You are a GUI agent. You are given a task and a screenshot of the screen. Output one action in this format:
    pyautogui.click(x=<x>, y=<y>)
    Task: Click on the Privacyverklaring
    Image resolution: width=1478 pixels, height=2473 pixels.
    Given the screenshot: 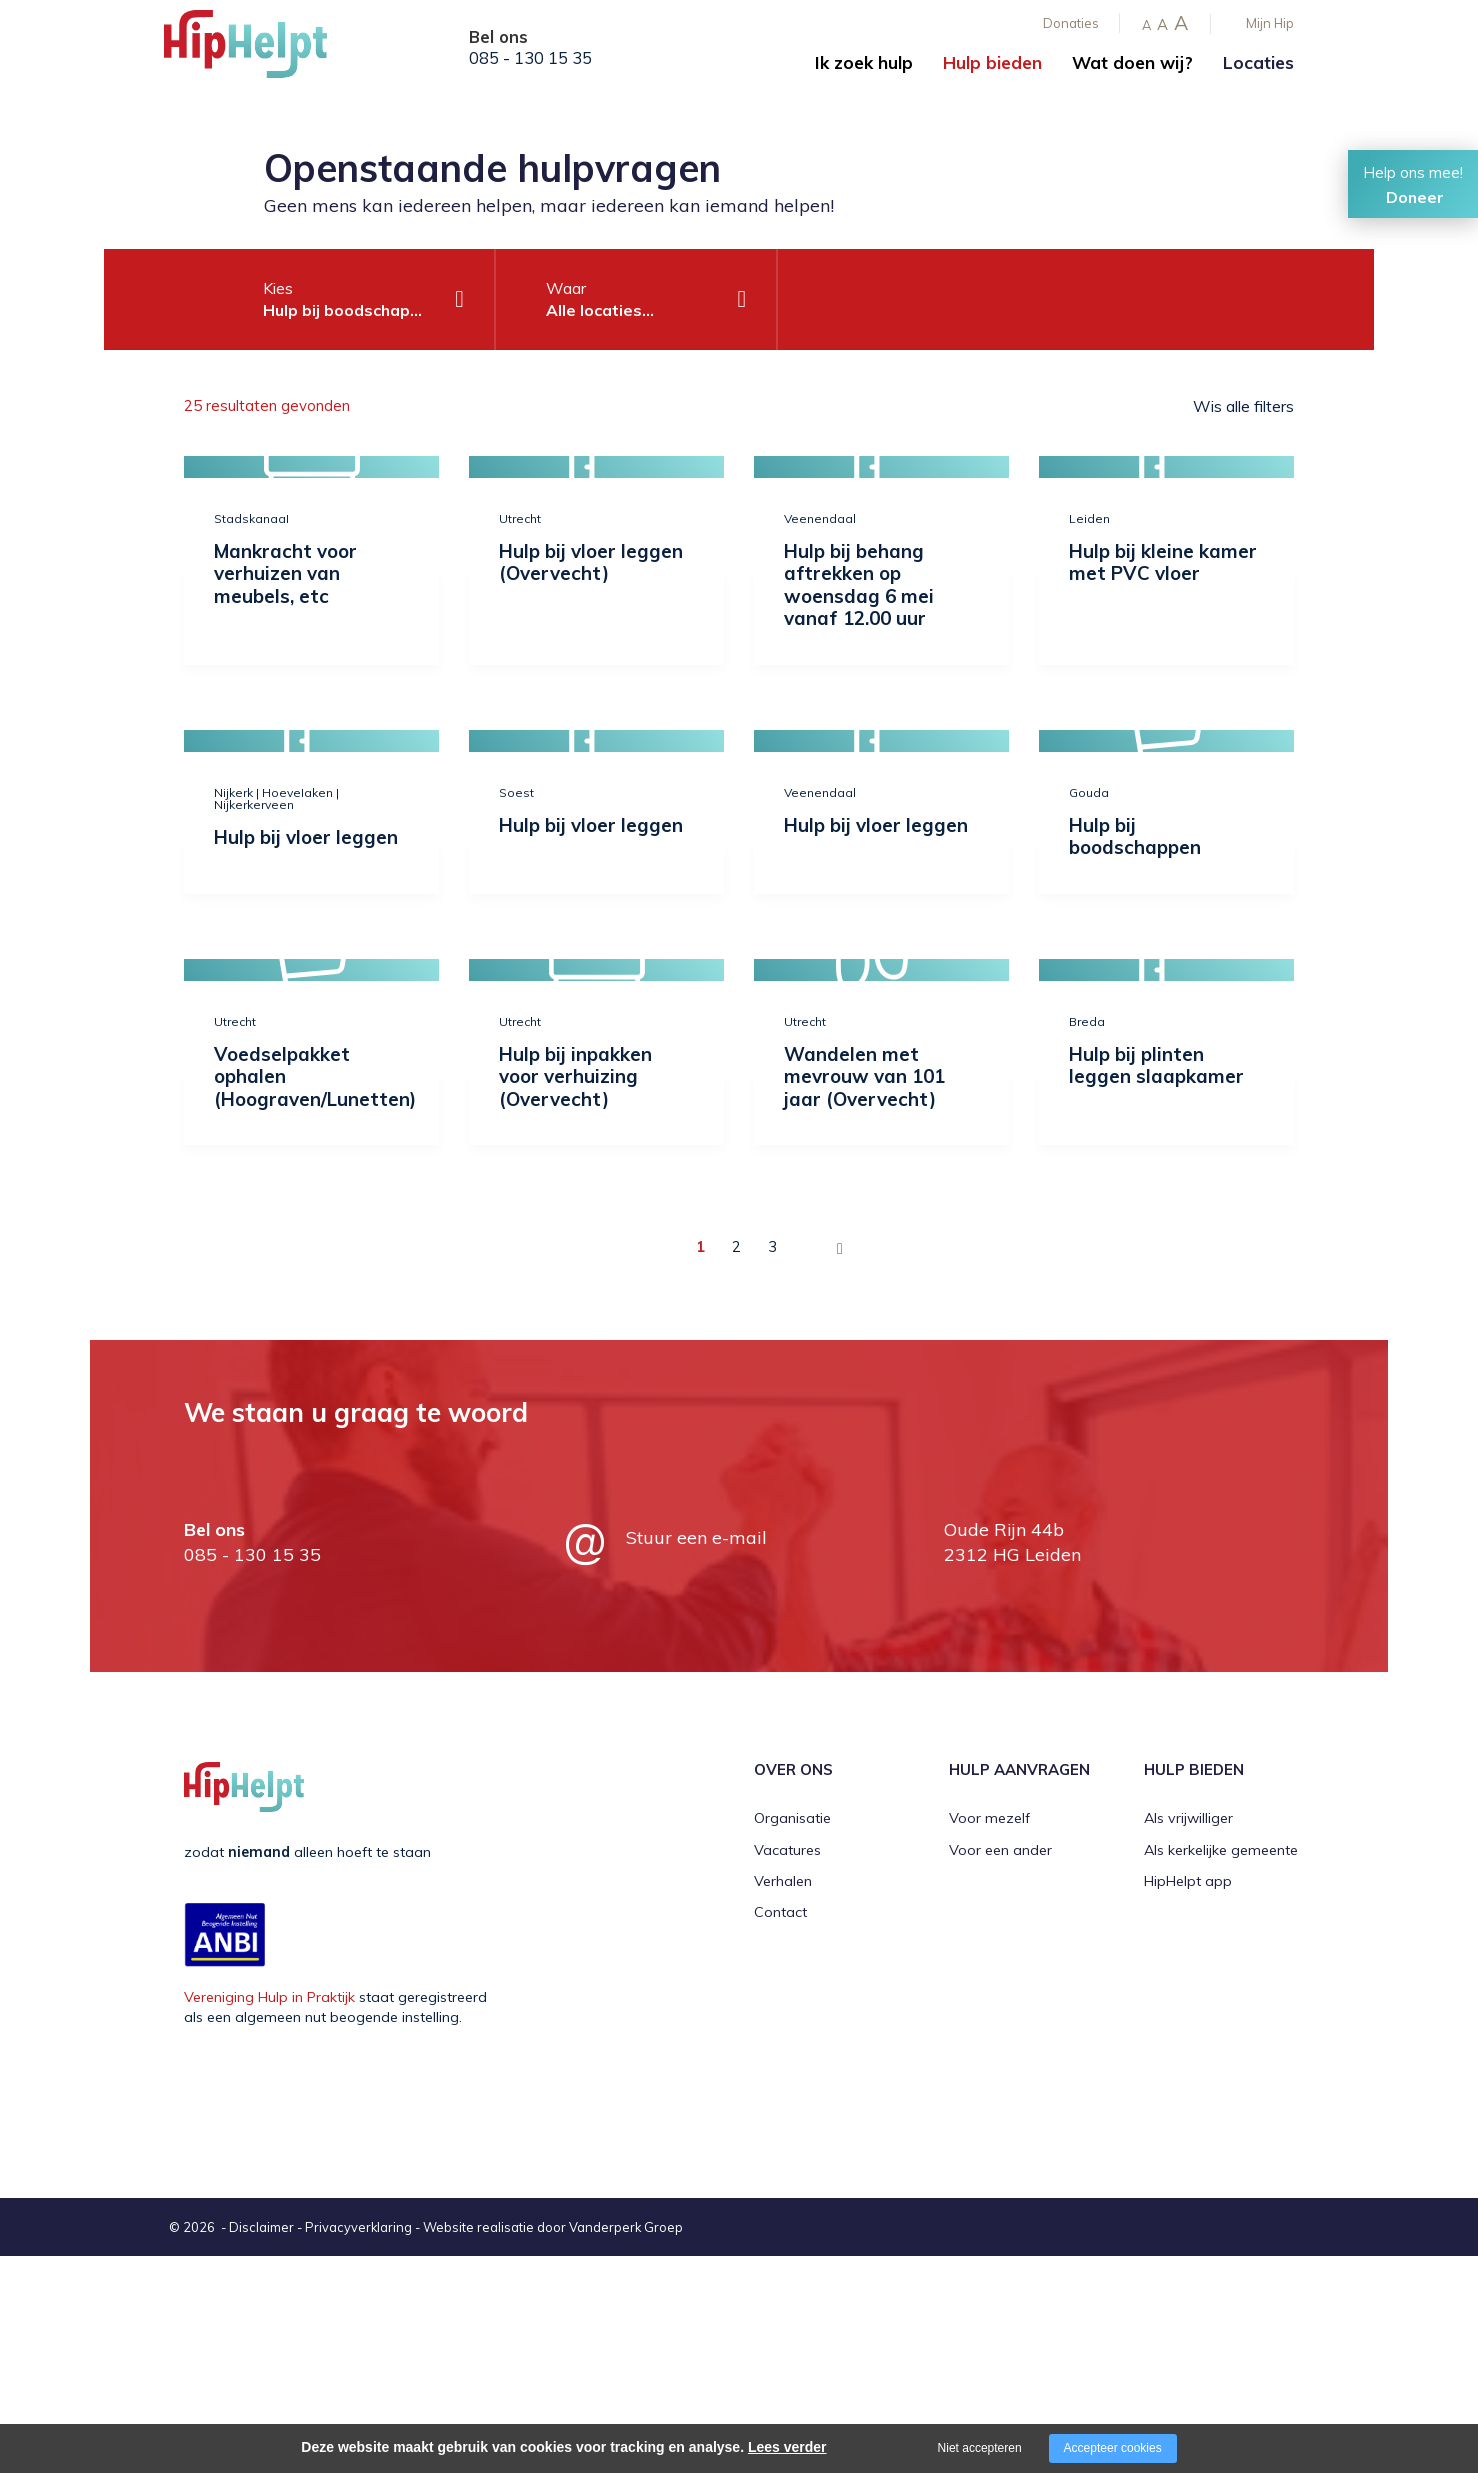 What is the action you would take?
    pyautogui.click(x=358, y=2227)
    